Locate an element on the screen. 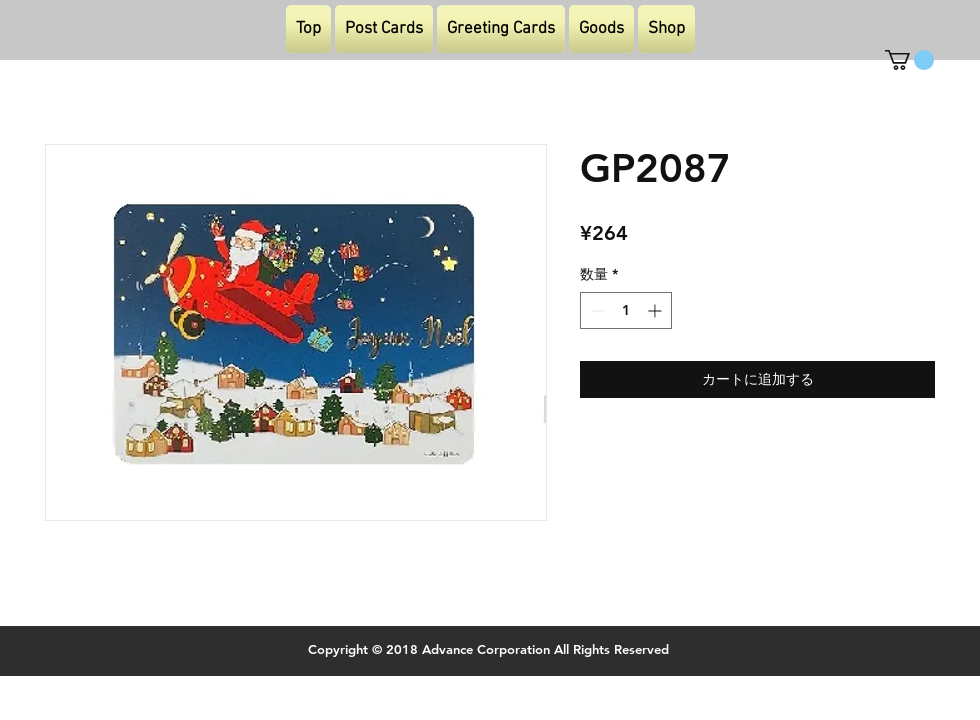 Image resolution: width=980 pixels, height=720 pixels. [Increment] is located at coordinates (656, 310).